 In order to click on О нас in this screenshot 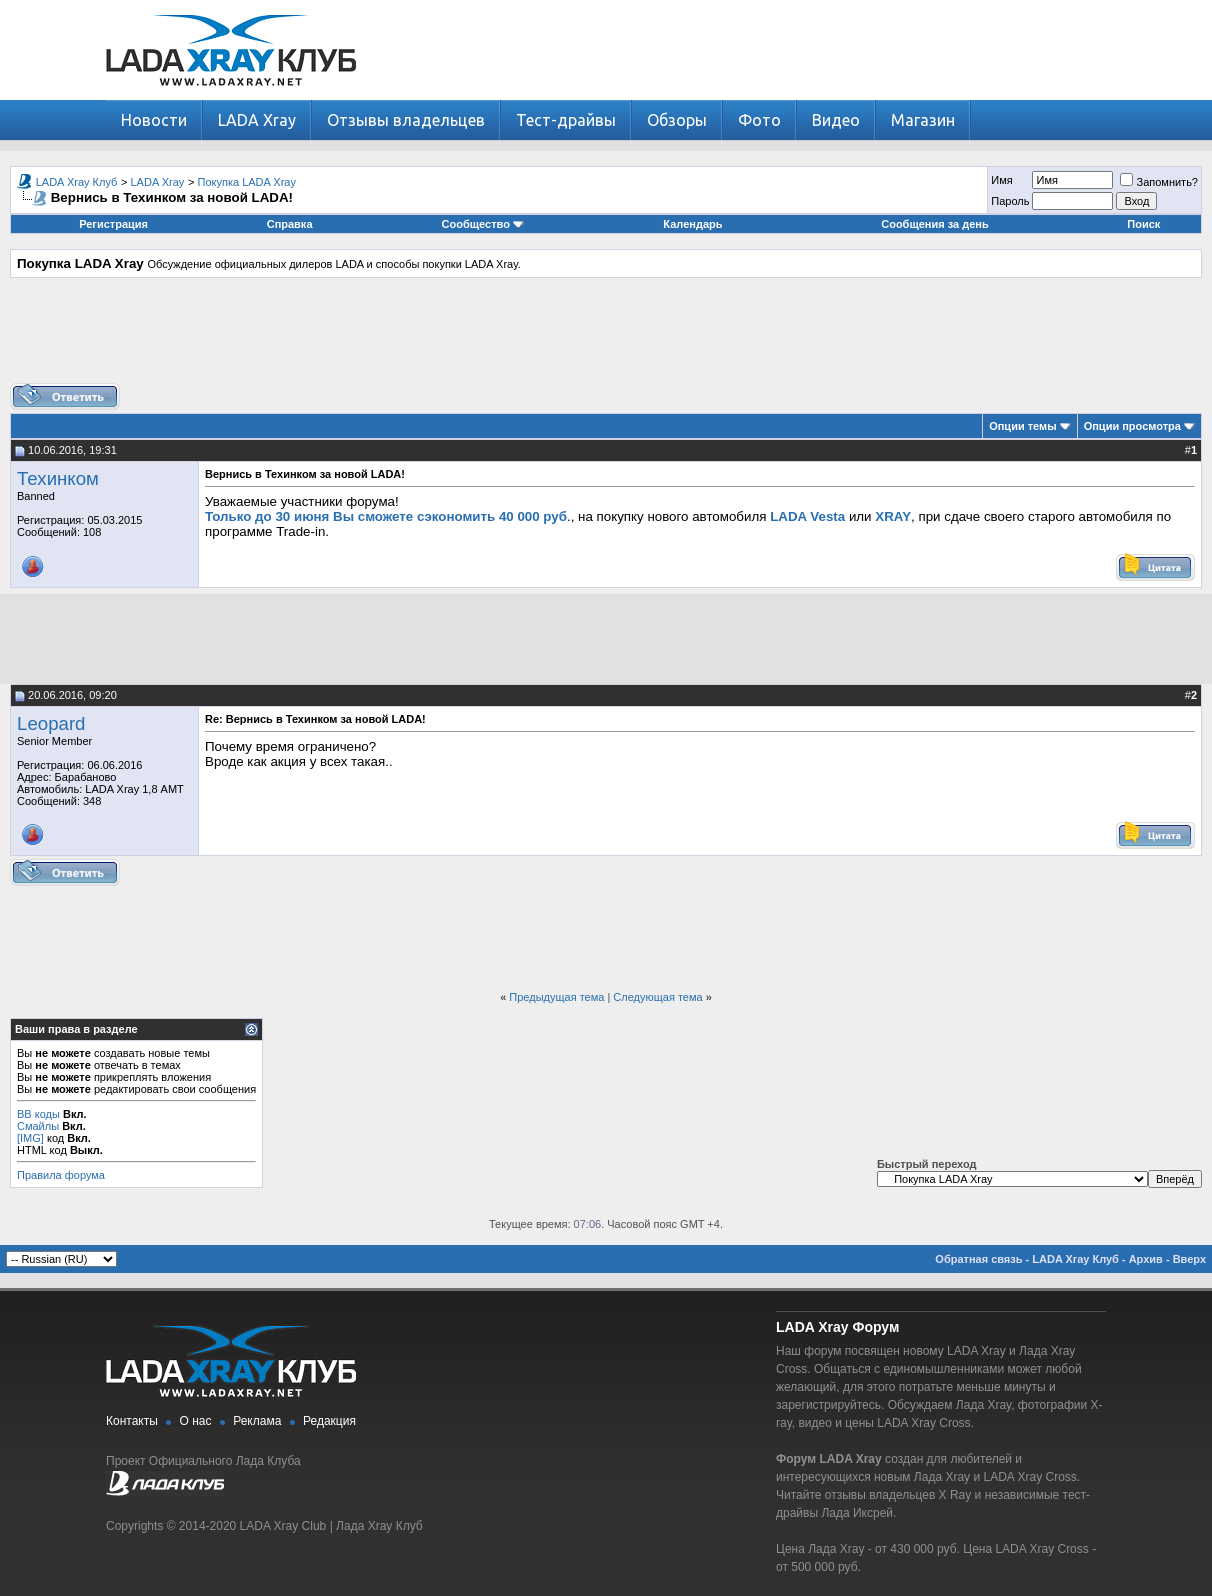, I will do `click(196, 1421)`.